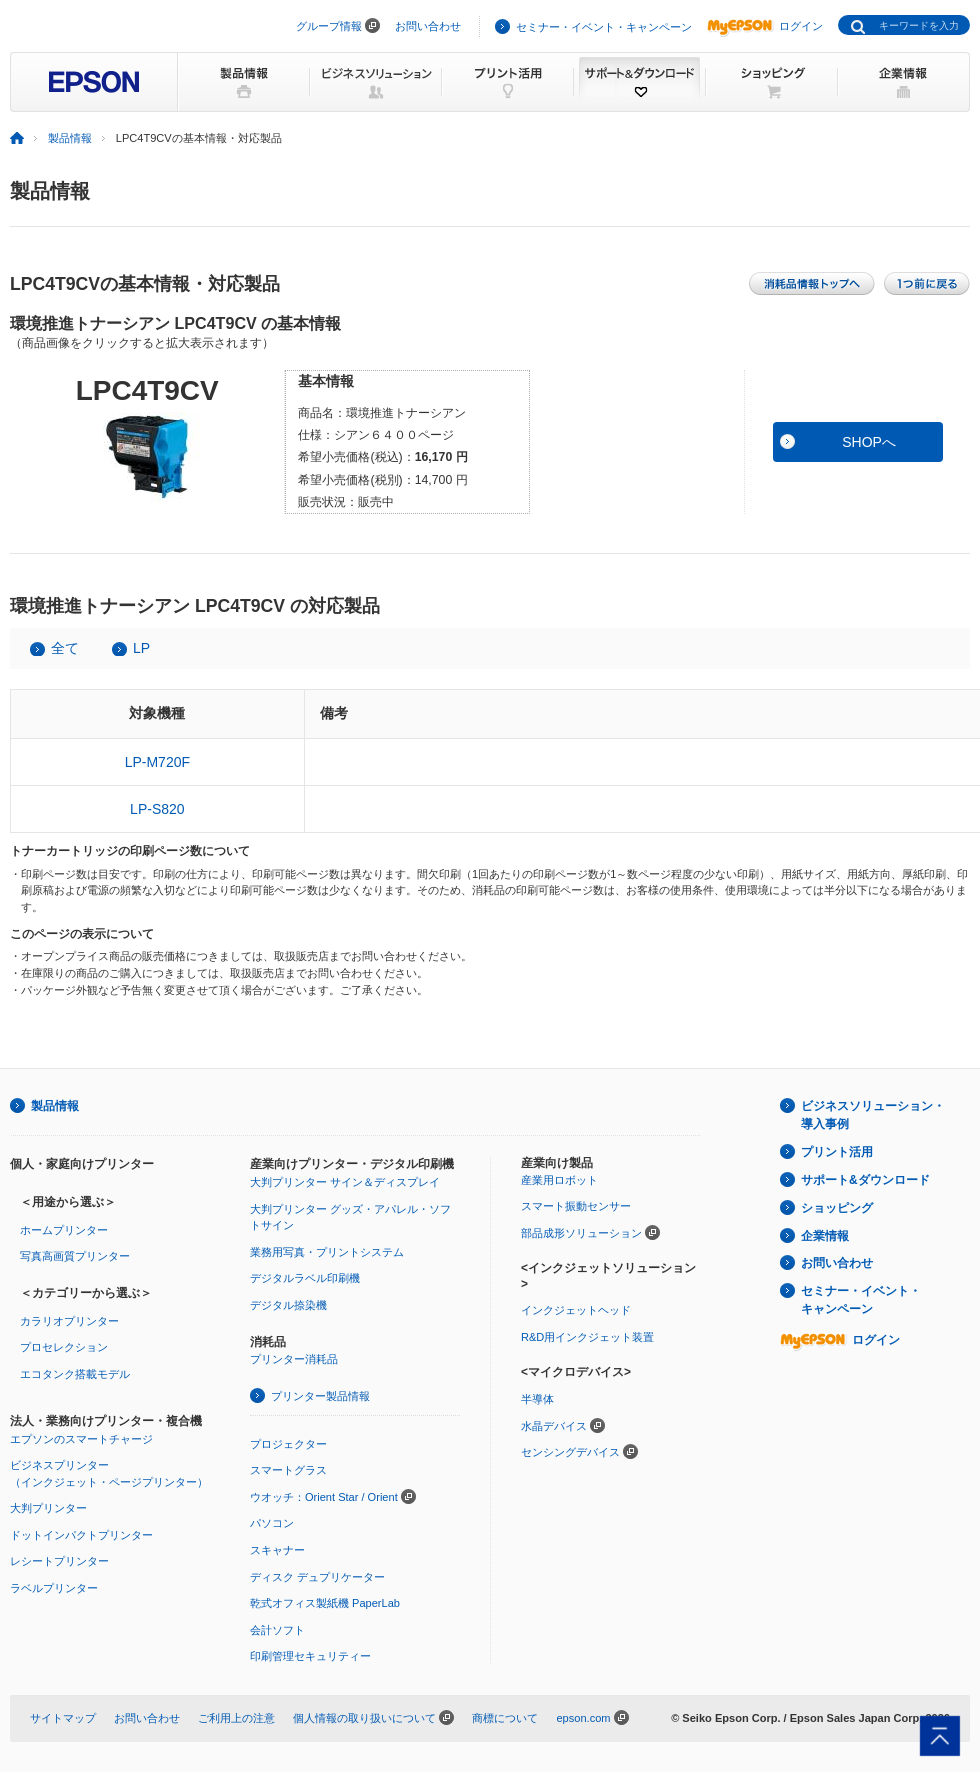 This screenshot has height=1772, width=980. Describe the element at coordinates (581, 1233) in the screenshot. I see `部品成形ソリューション` at that location.